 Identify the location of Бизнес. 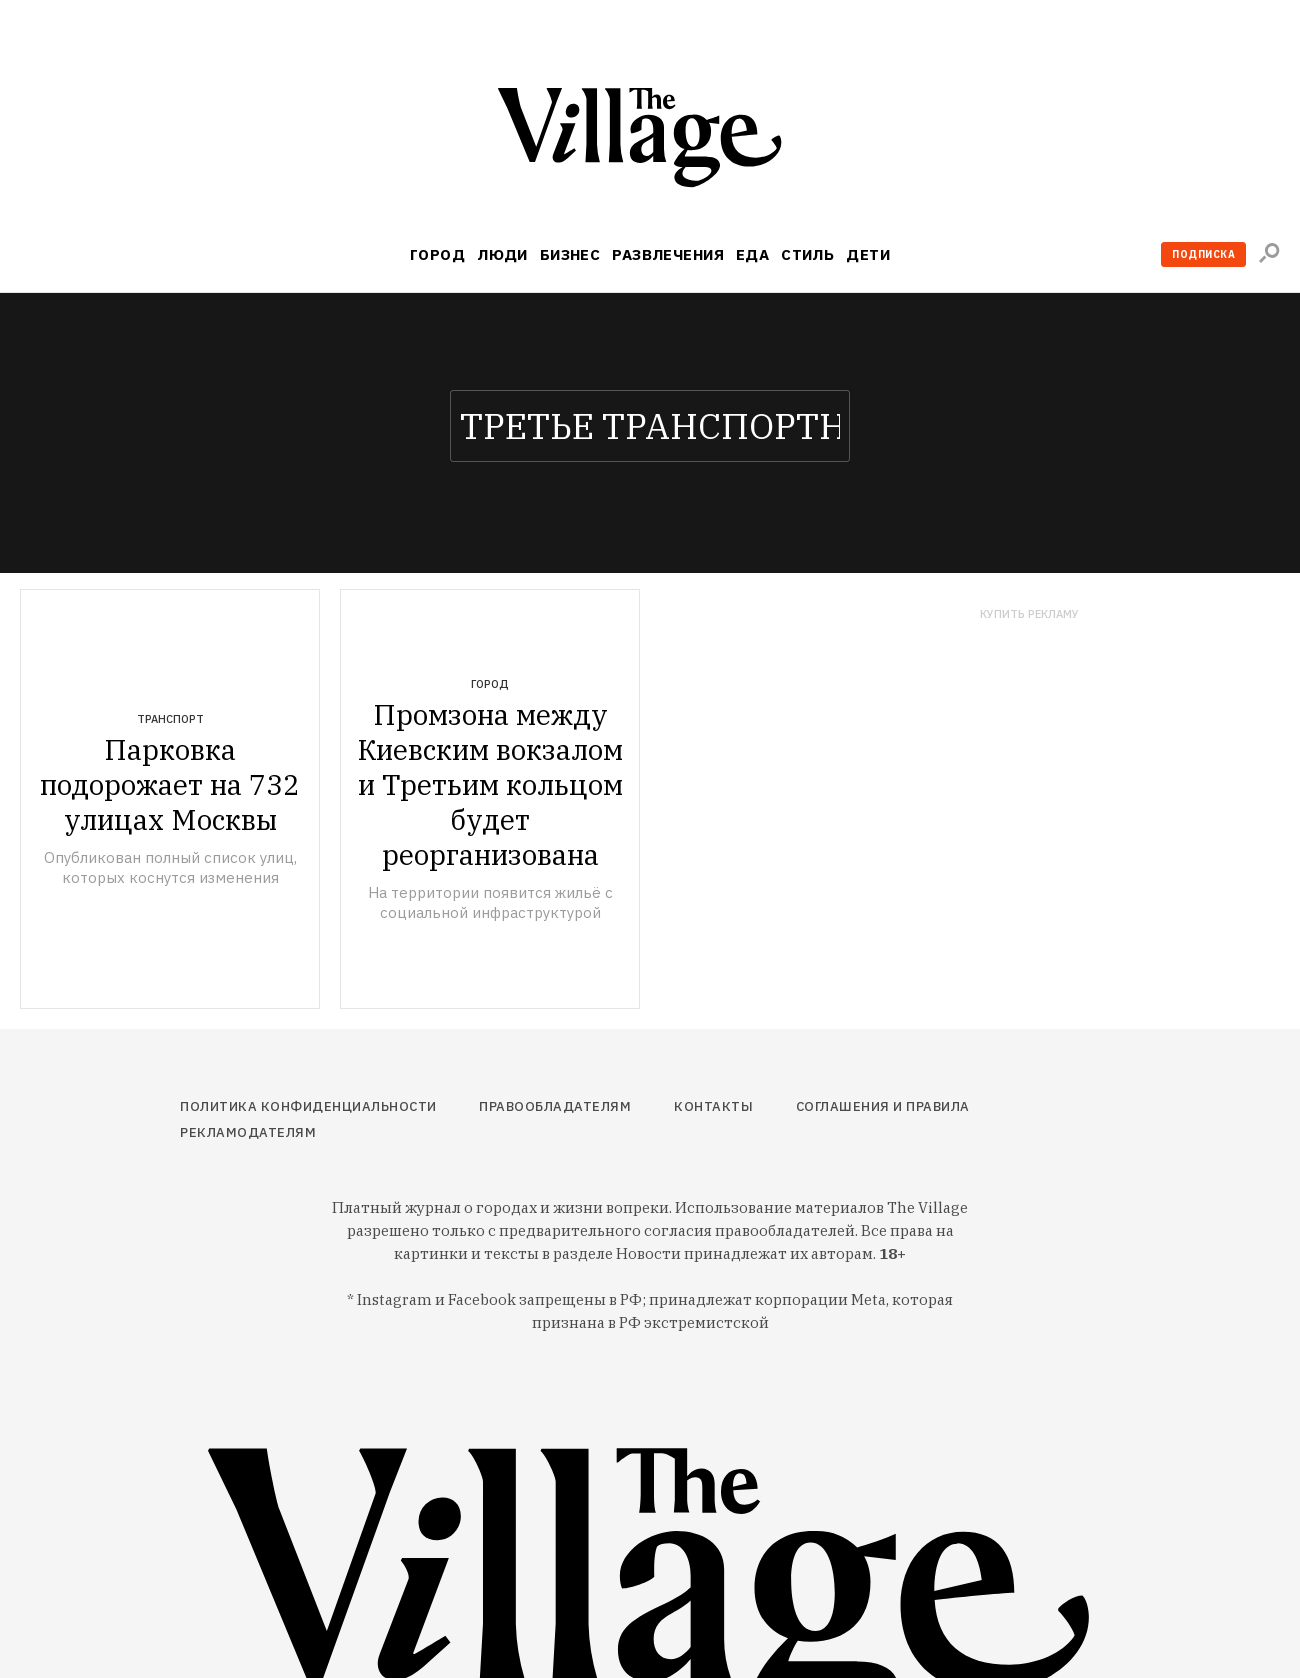
(570, 254).